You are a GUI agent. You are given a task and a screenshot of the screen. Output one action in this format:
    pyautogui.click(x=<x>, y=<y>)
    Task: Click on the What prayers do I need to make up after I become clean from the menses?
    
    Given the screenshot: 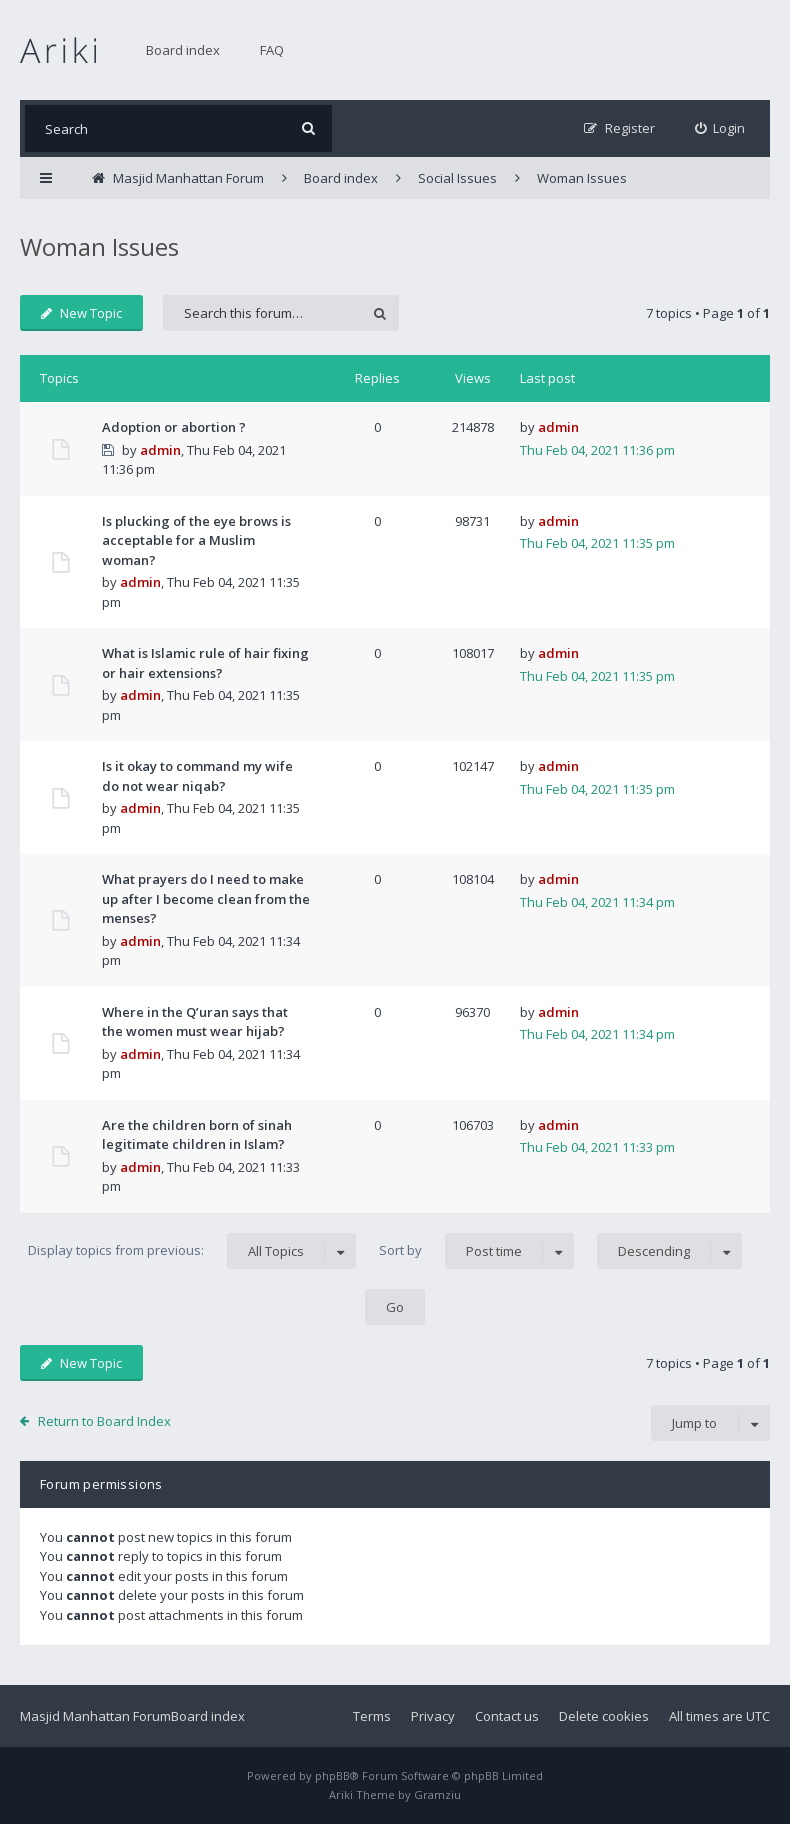 What is the action you would take?
    pyautogui.click(x=206, y=898)
    